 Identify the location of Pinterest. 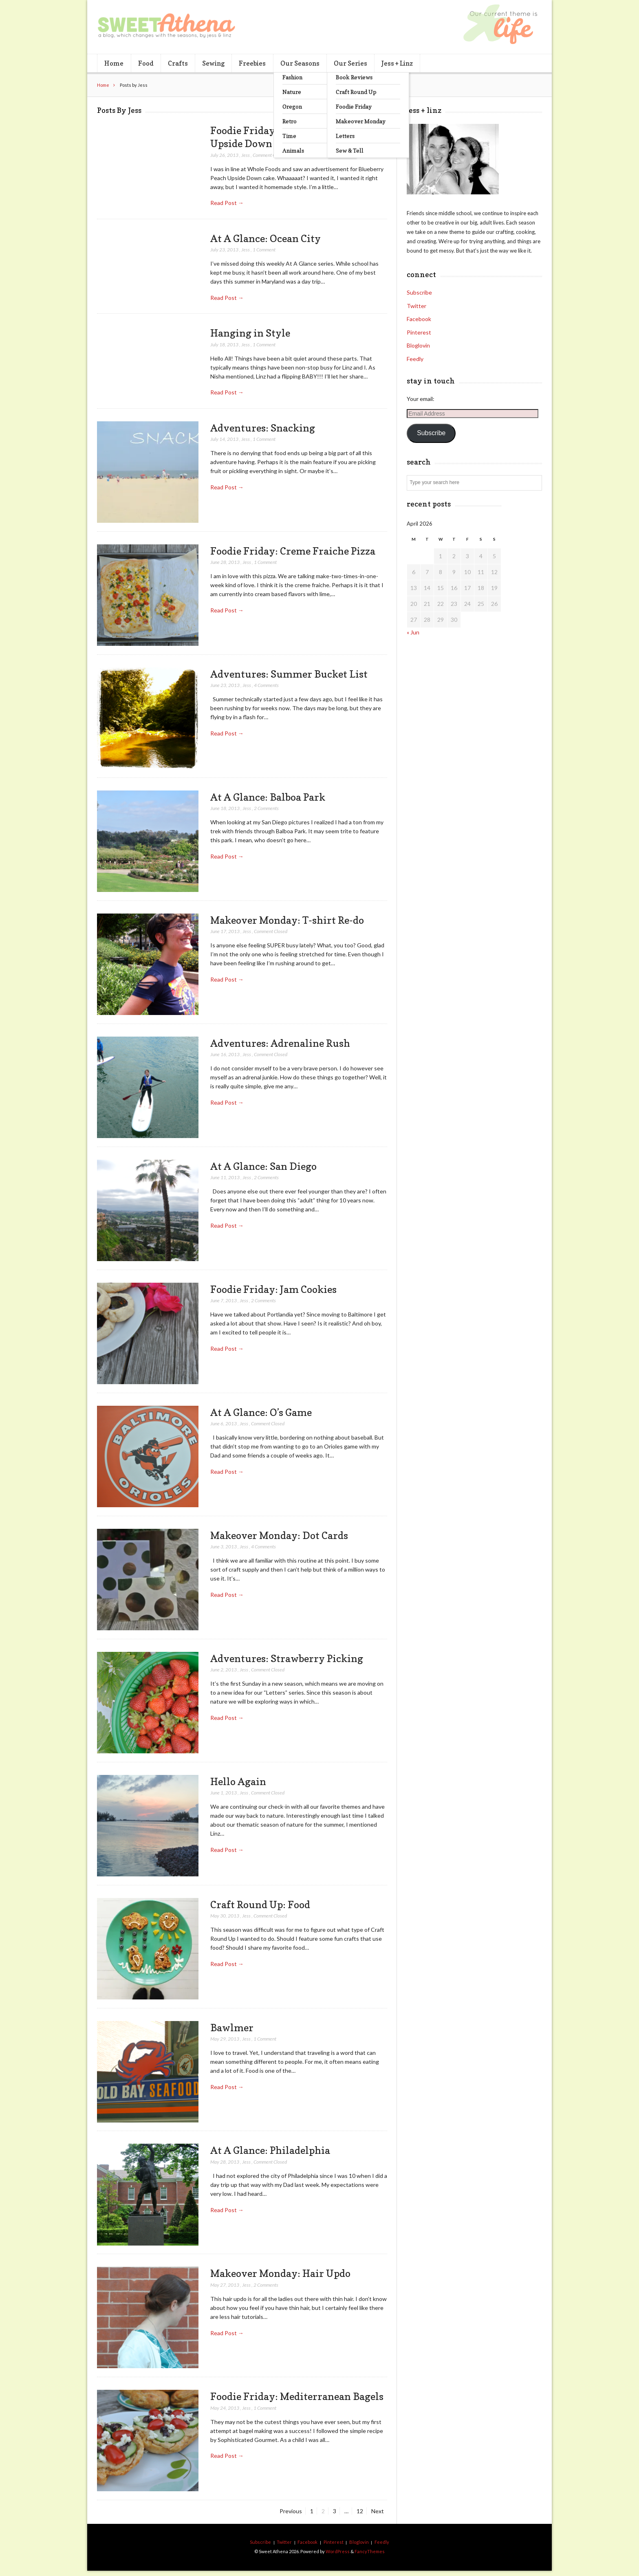
(419, 332).